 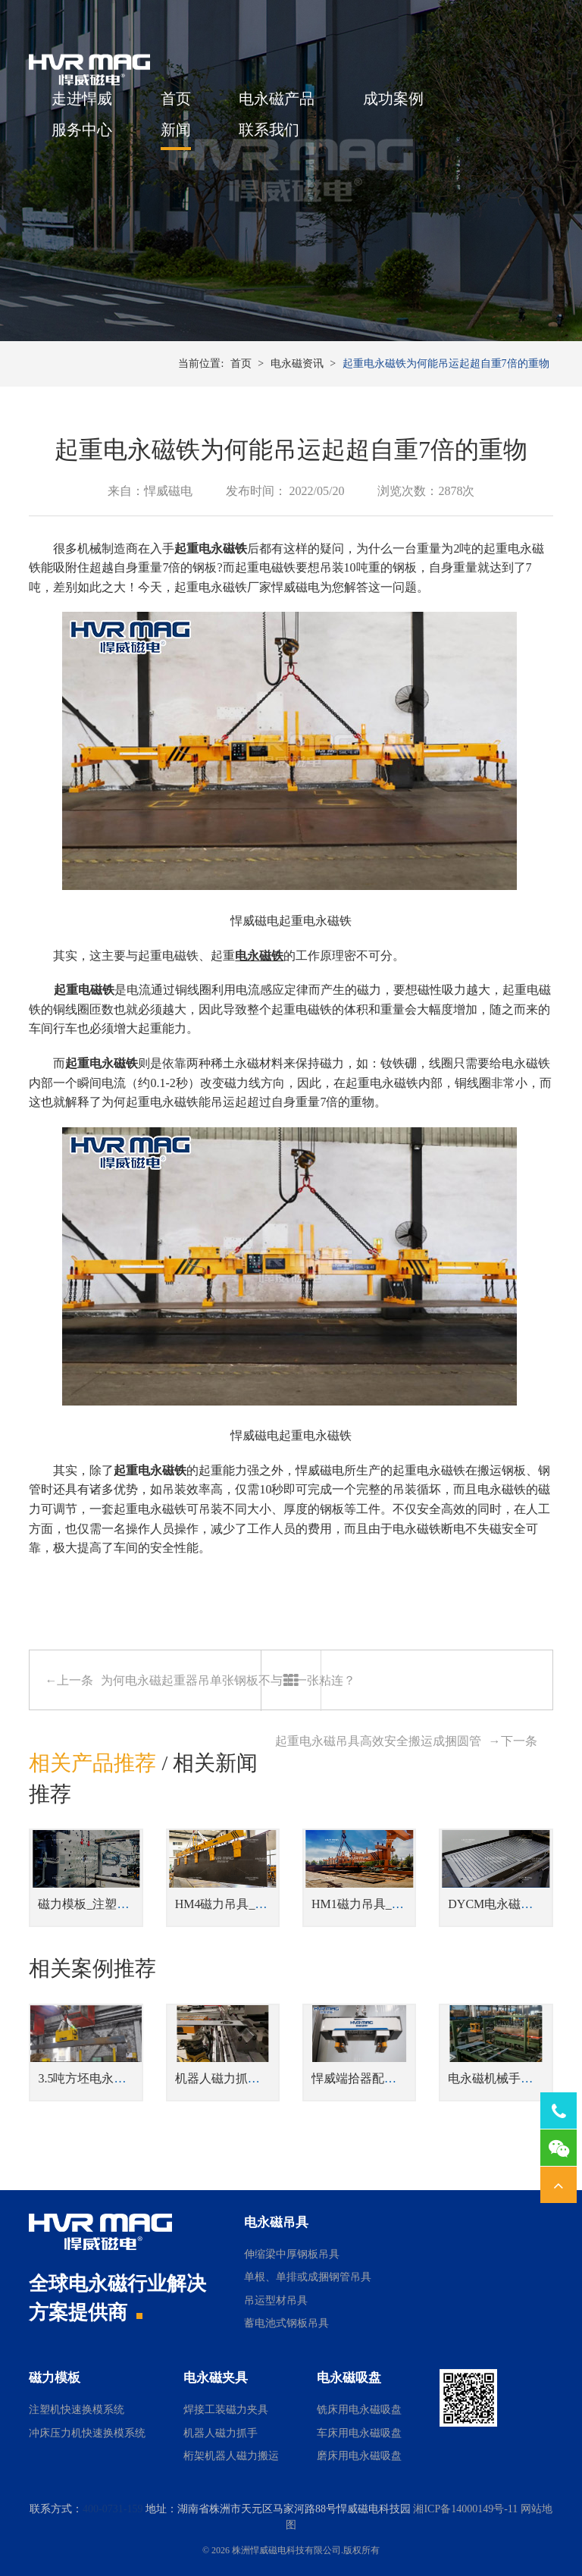 I want to click on 单根、单排或成捆钢管吊具, so click(x=307, y=2277).